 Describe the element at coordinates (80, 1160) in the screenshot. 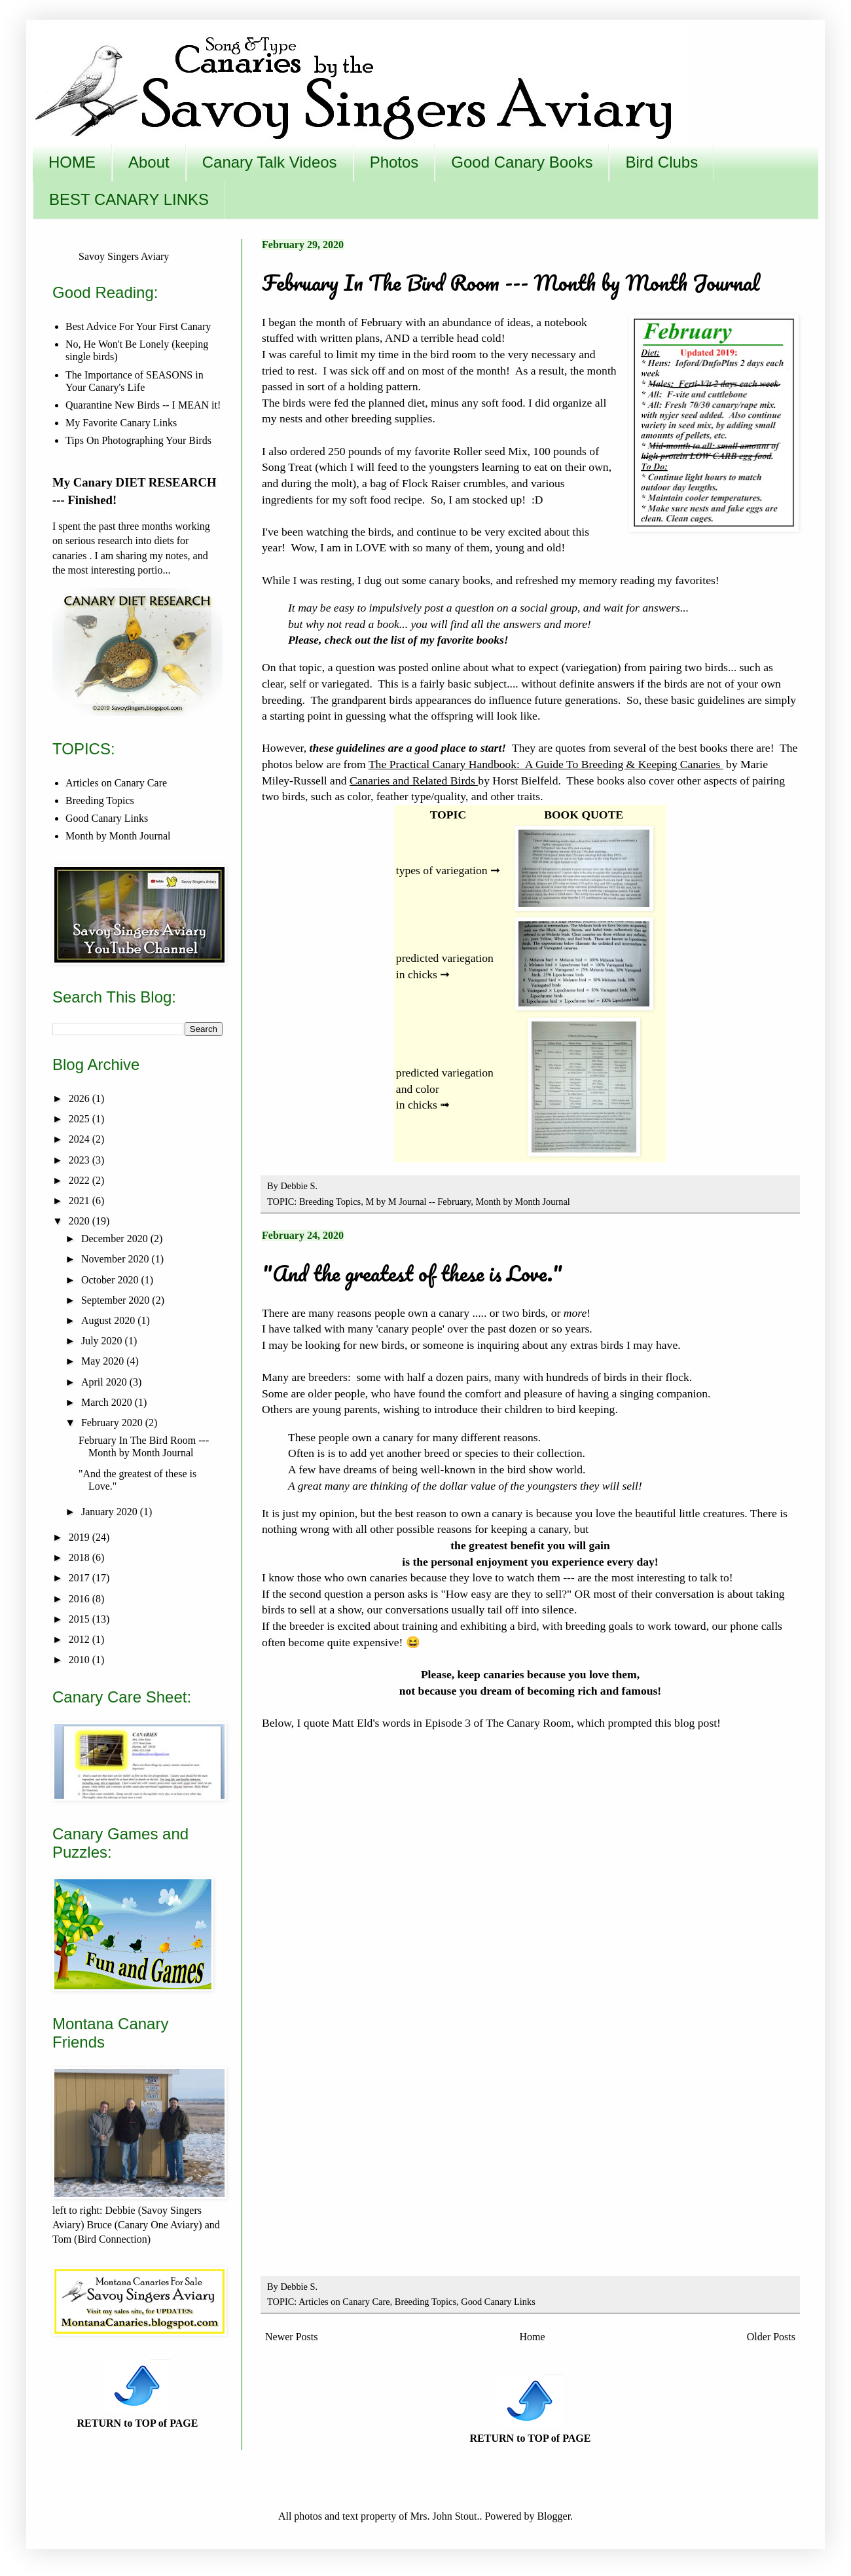

I see `2023` at that location.